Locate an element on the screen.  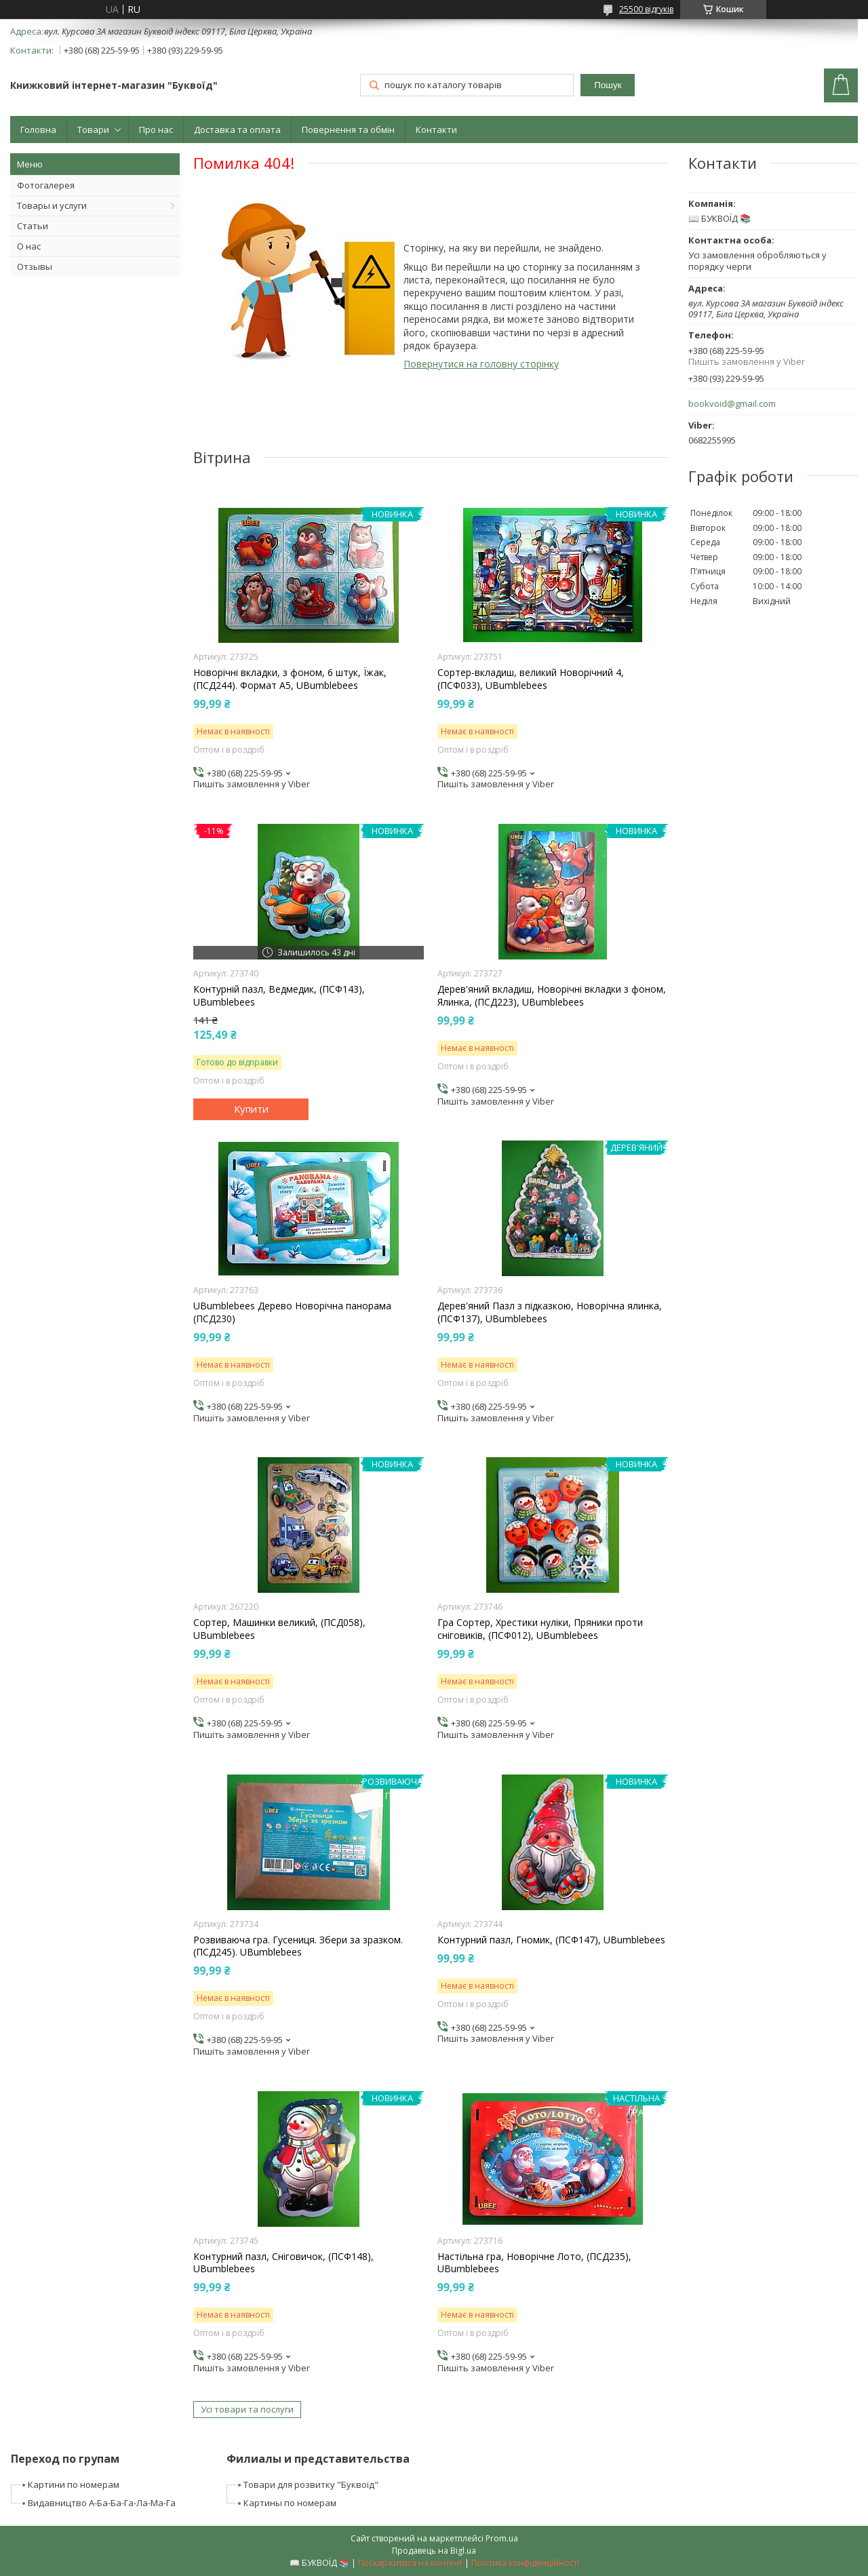
Отзывы is located at coordinates (34, 266).